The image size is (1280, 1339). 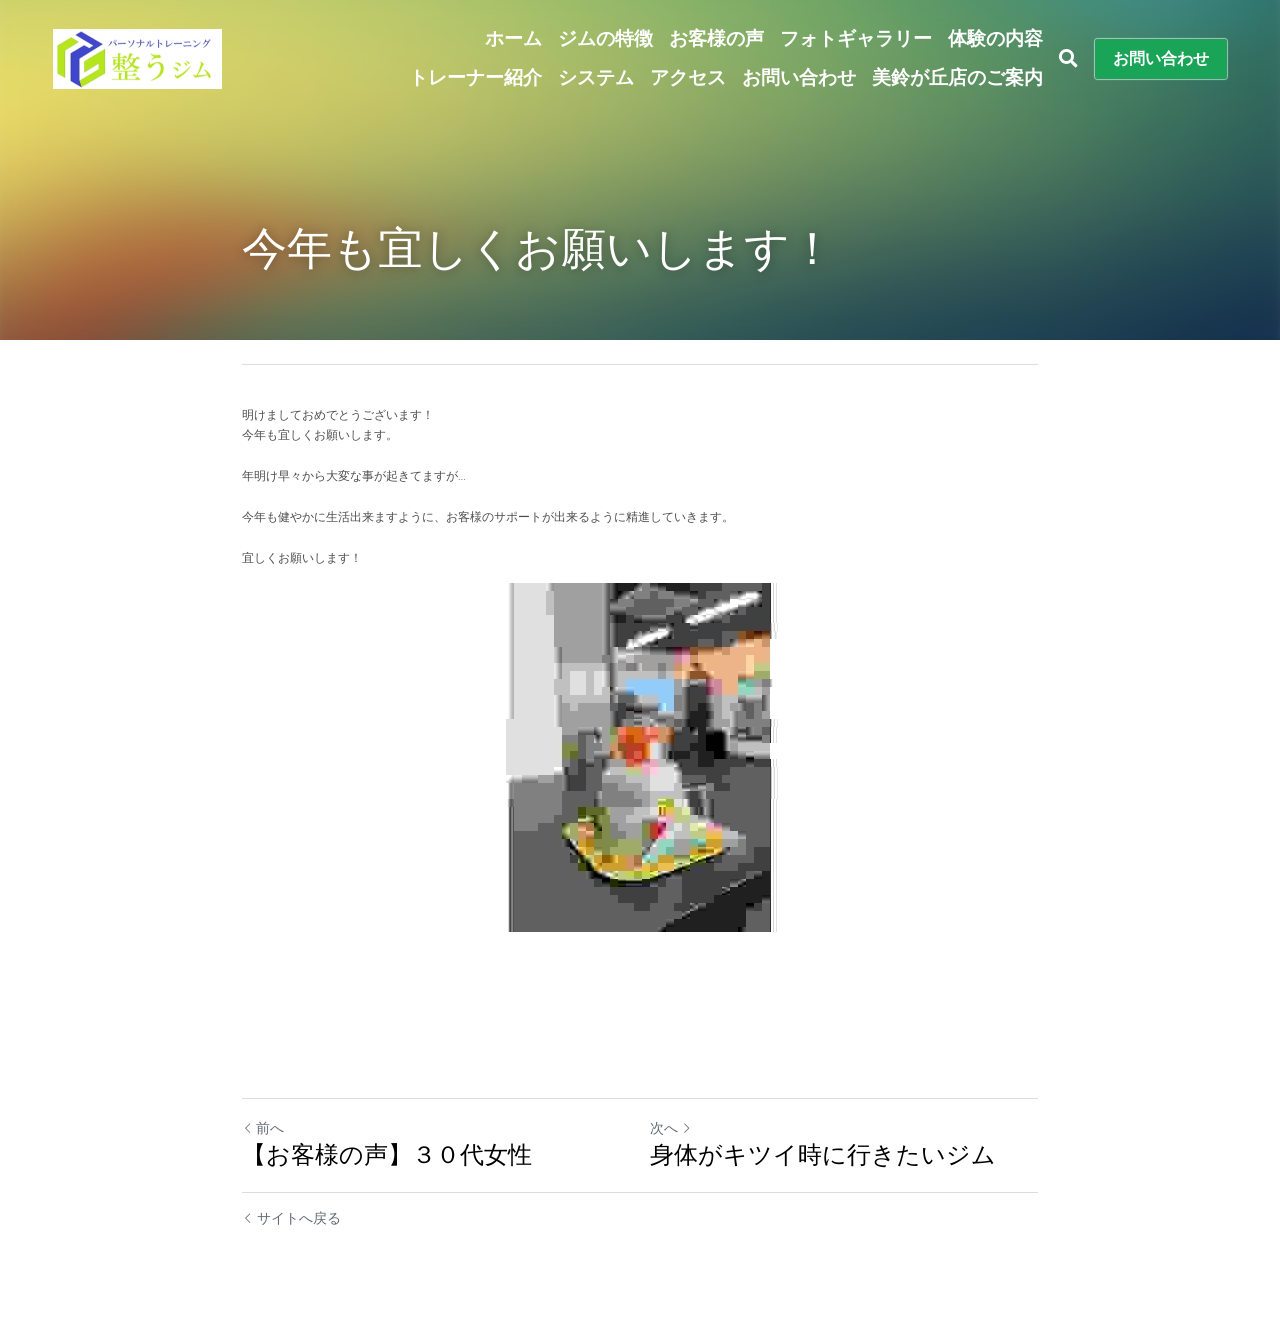 What do you see at coordinates (1161, 58) in the screenshot?
I see `お問い合わせ` at bounding box center [1161, 58].